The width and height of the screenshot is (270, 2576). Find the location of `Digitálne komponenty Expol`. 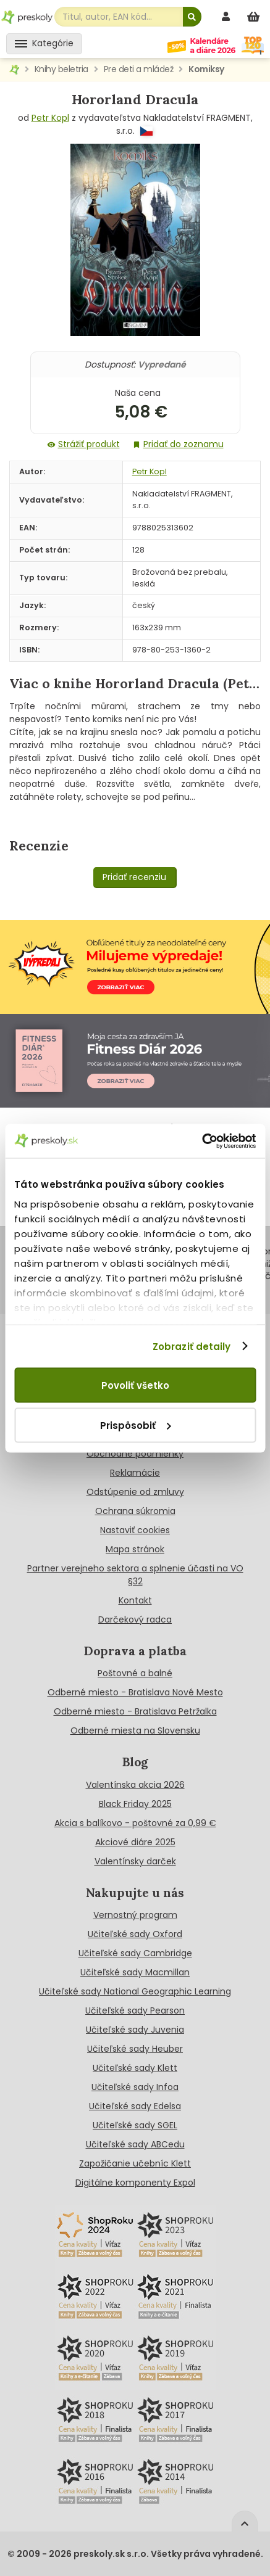

Digitálne komponenty Expol is located at coordinates (135, 2182).